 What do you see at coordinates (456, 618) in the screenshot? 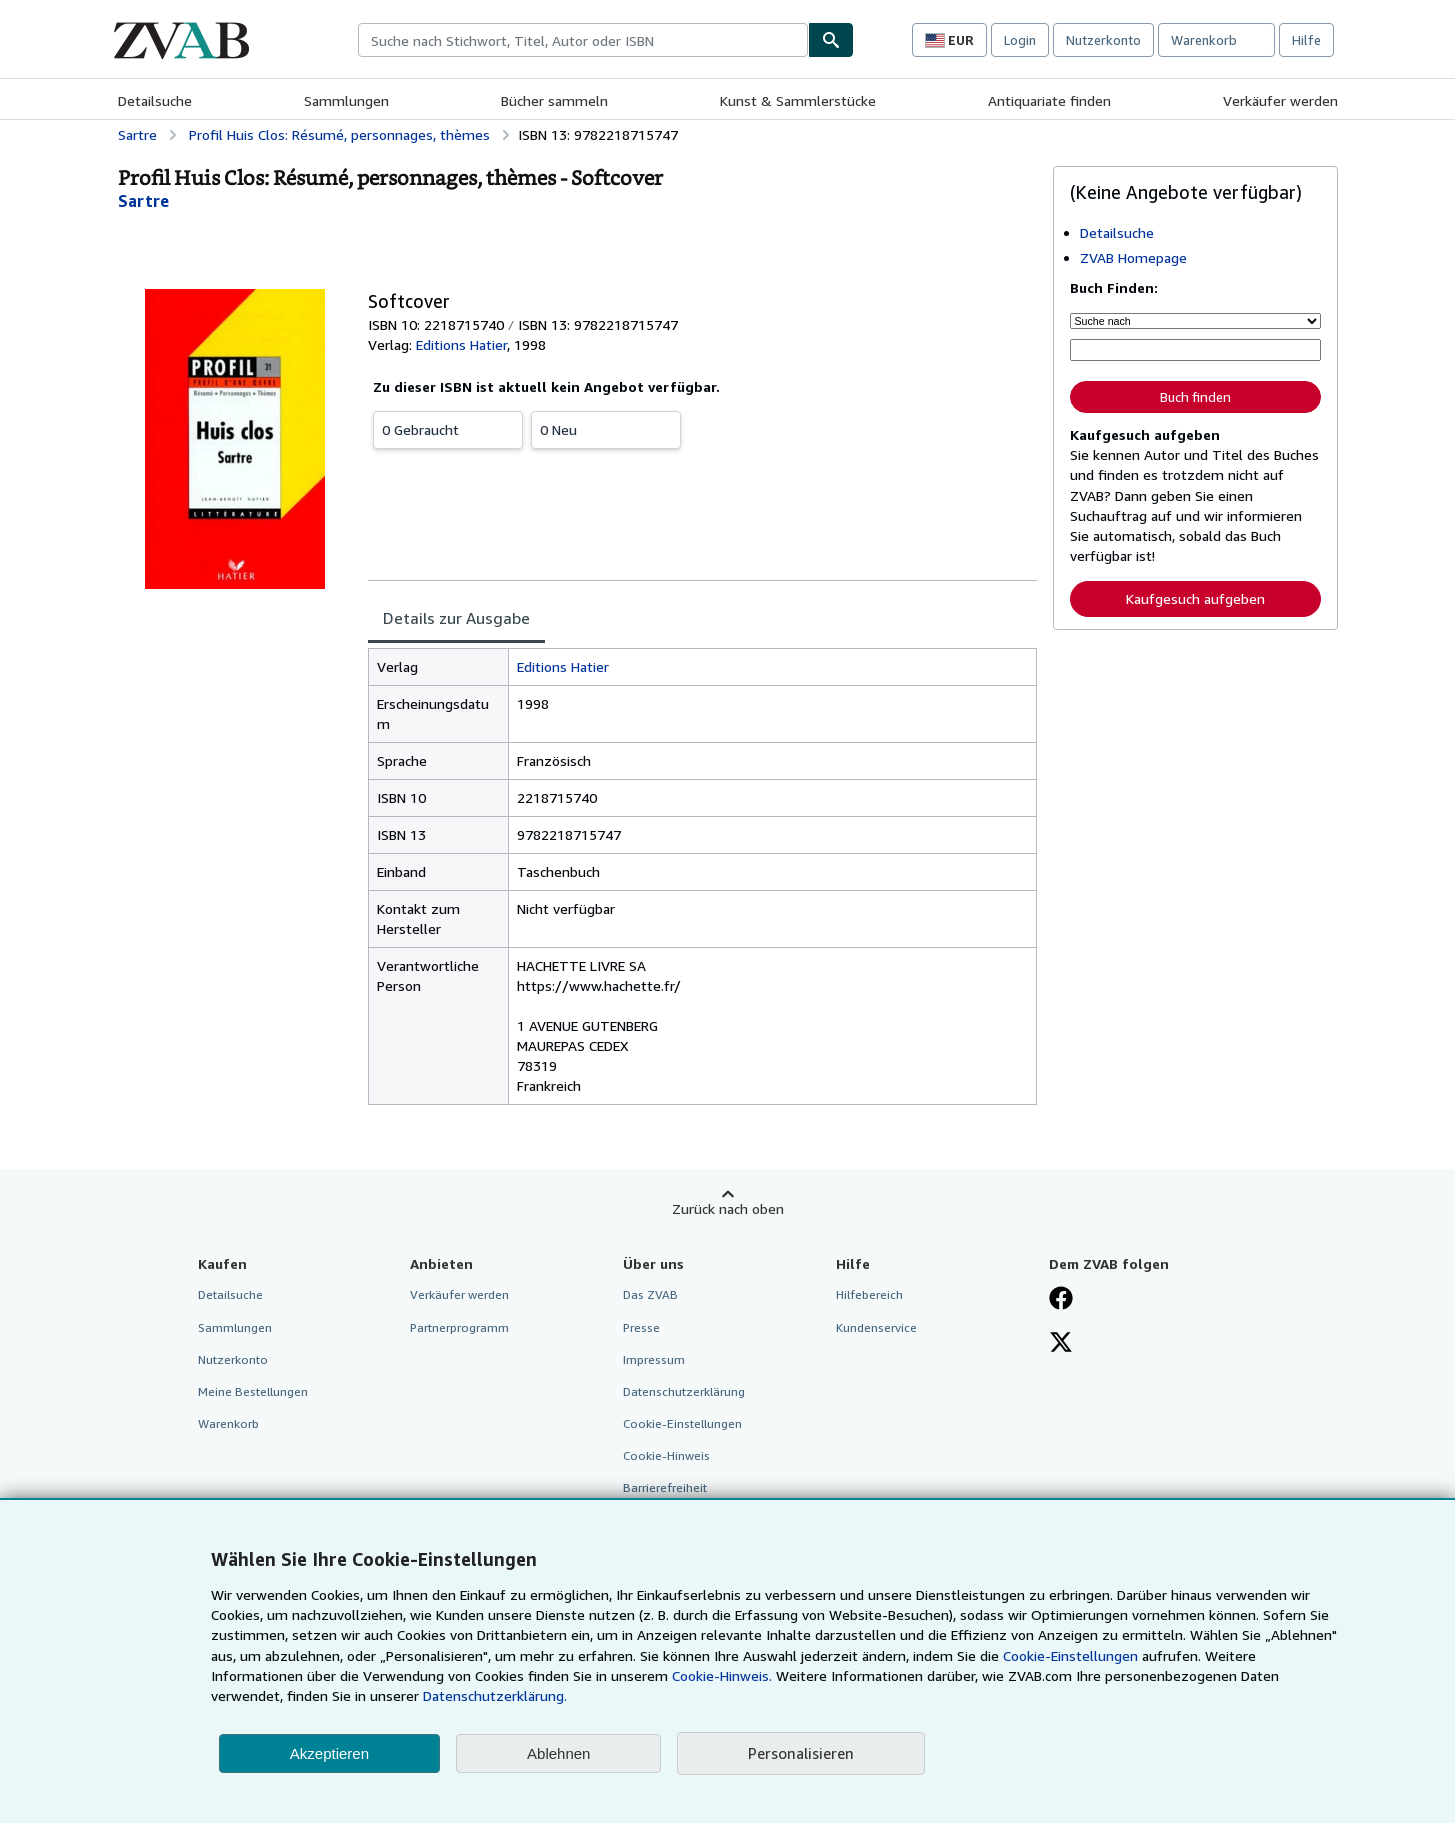
I see `Details zur Ausgabe [tab]` at bounding box center [456, 618].